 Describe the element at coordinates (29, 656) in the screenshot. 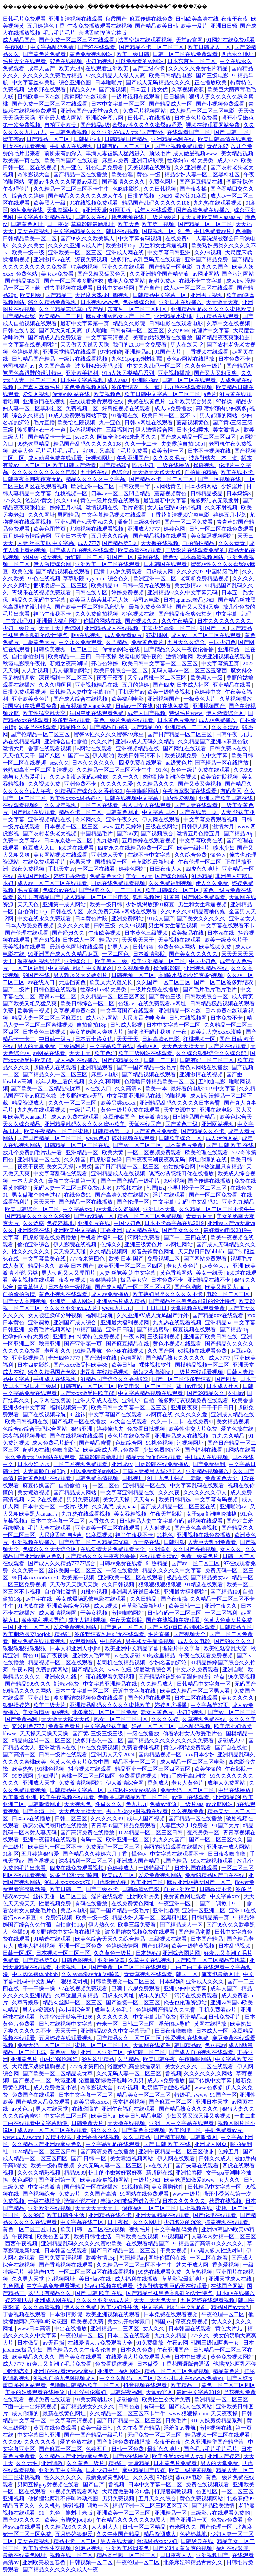

I see `自拍偷拍激情` at that location.